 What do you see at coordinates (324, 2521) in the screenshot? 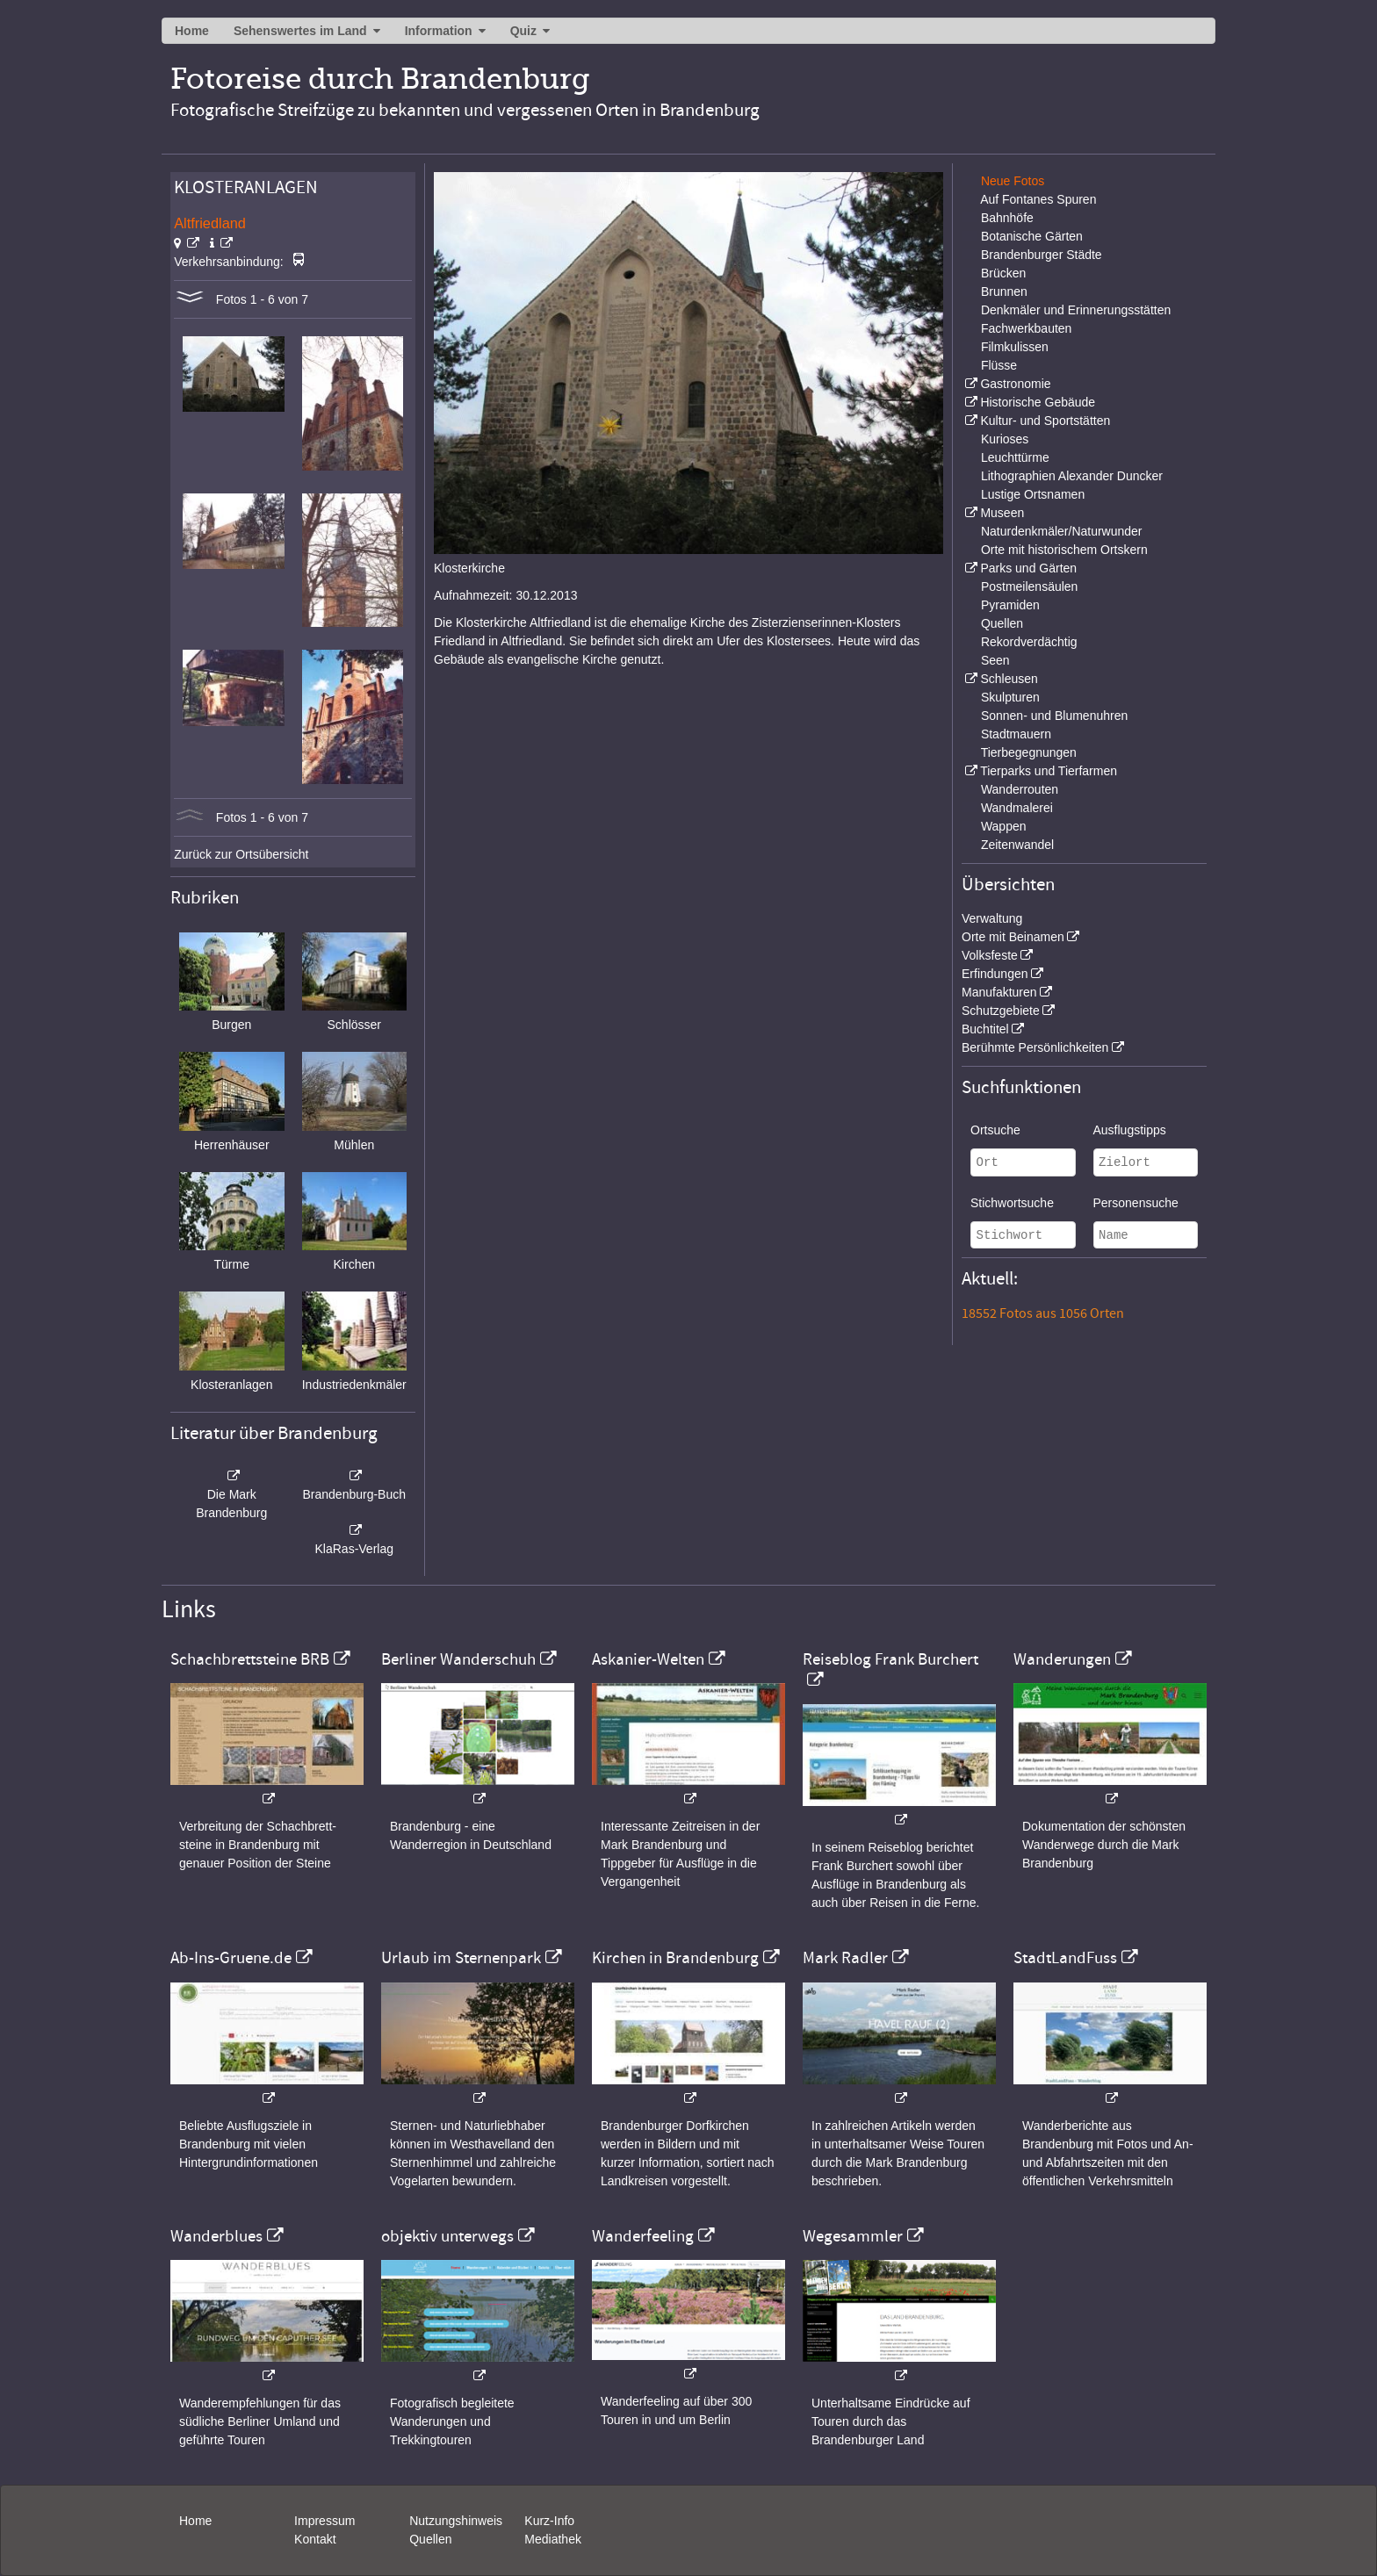
I see `Impressum` at bounding box center [324, 2521].